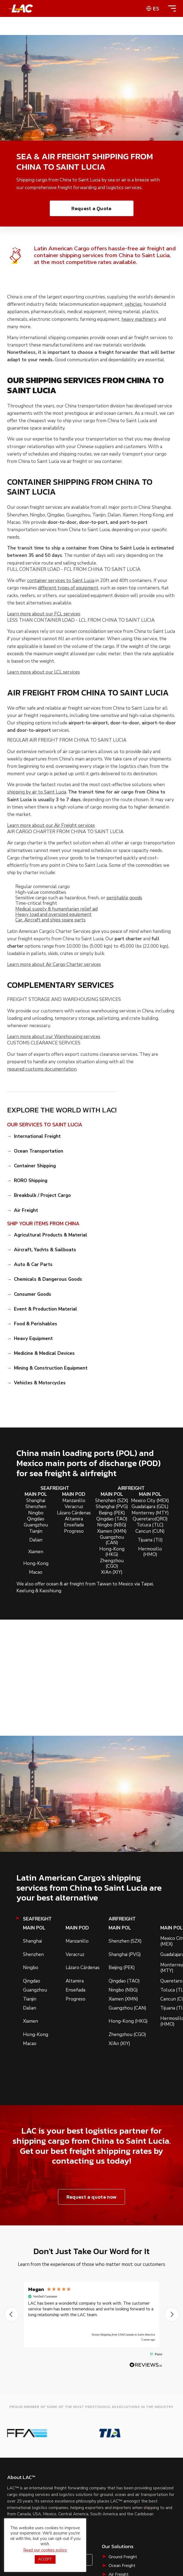  What do you see at coordinates (51, 1368) in the screenshot?
I see `Mining & Construction Equipment` at bounding box center [51, 1368].